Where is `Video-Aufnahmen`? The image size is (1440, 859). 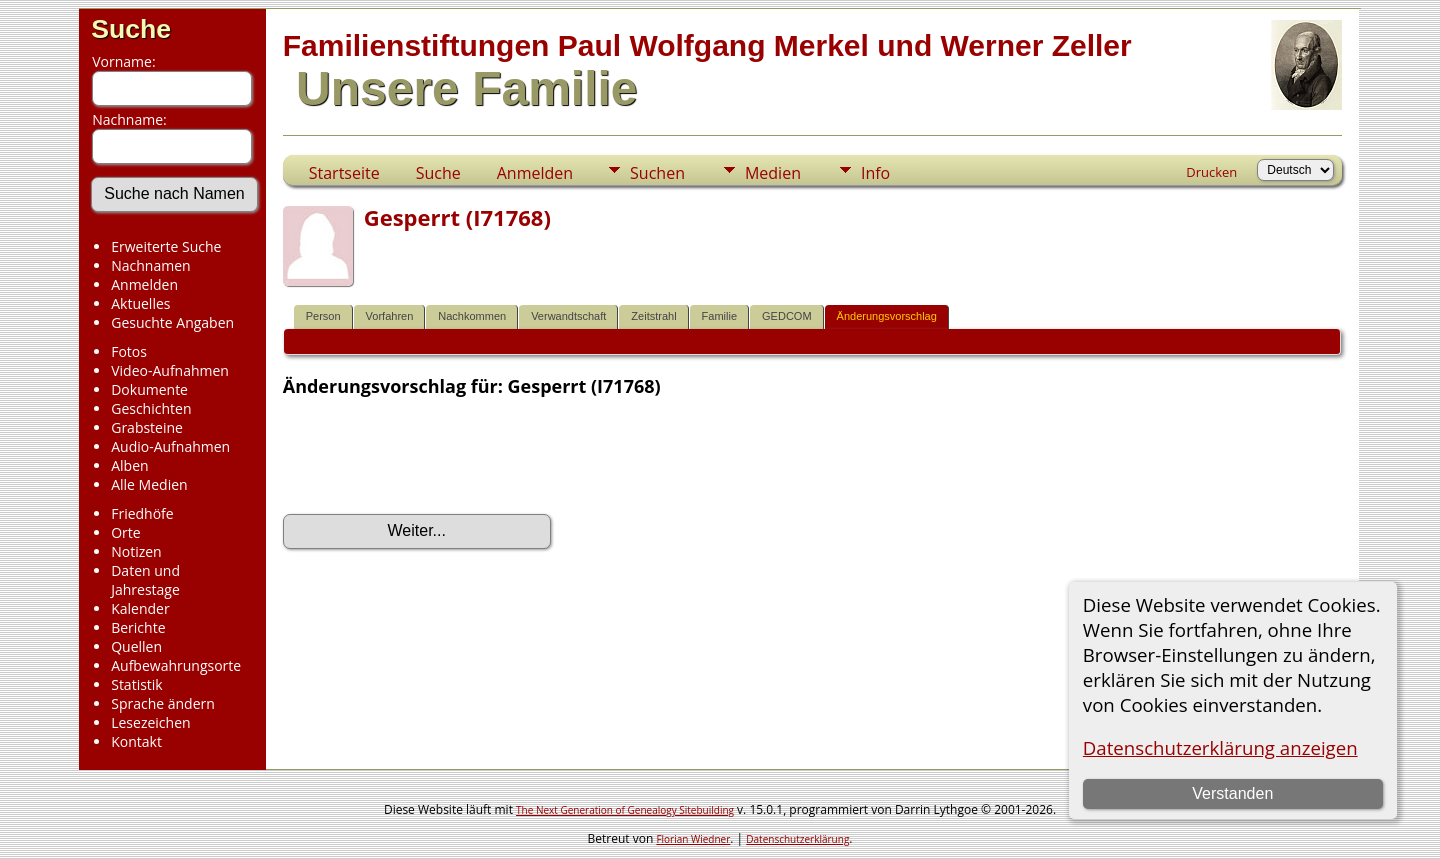
Video-Aufnahmen is located at coordinates (170, 370).